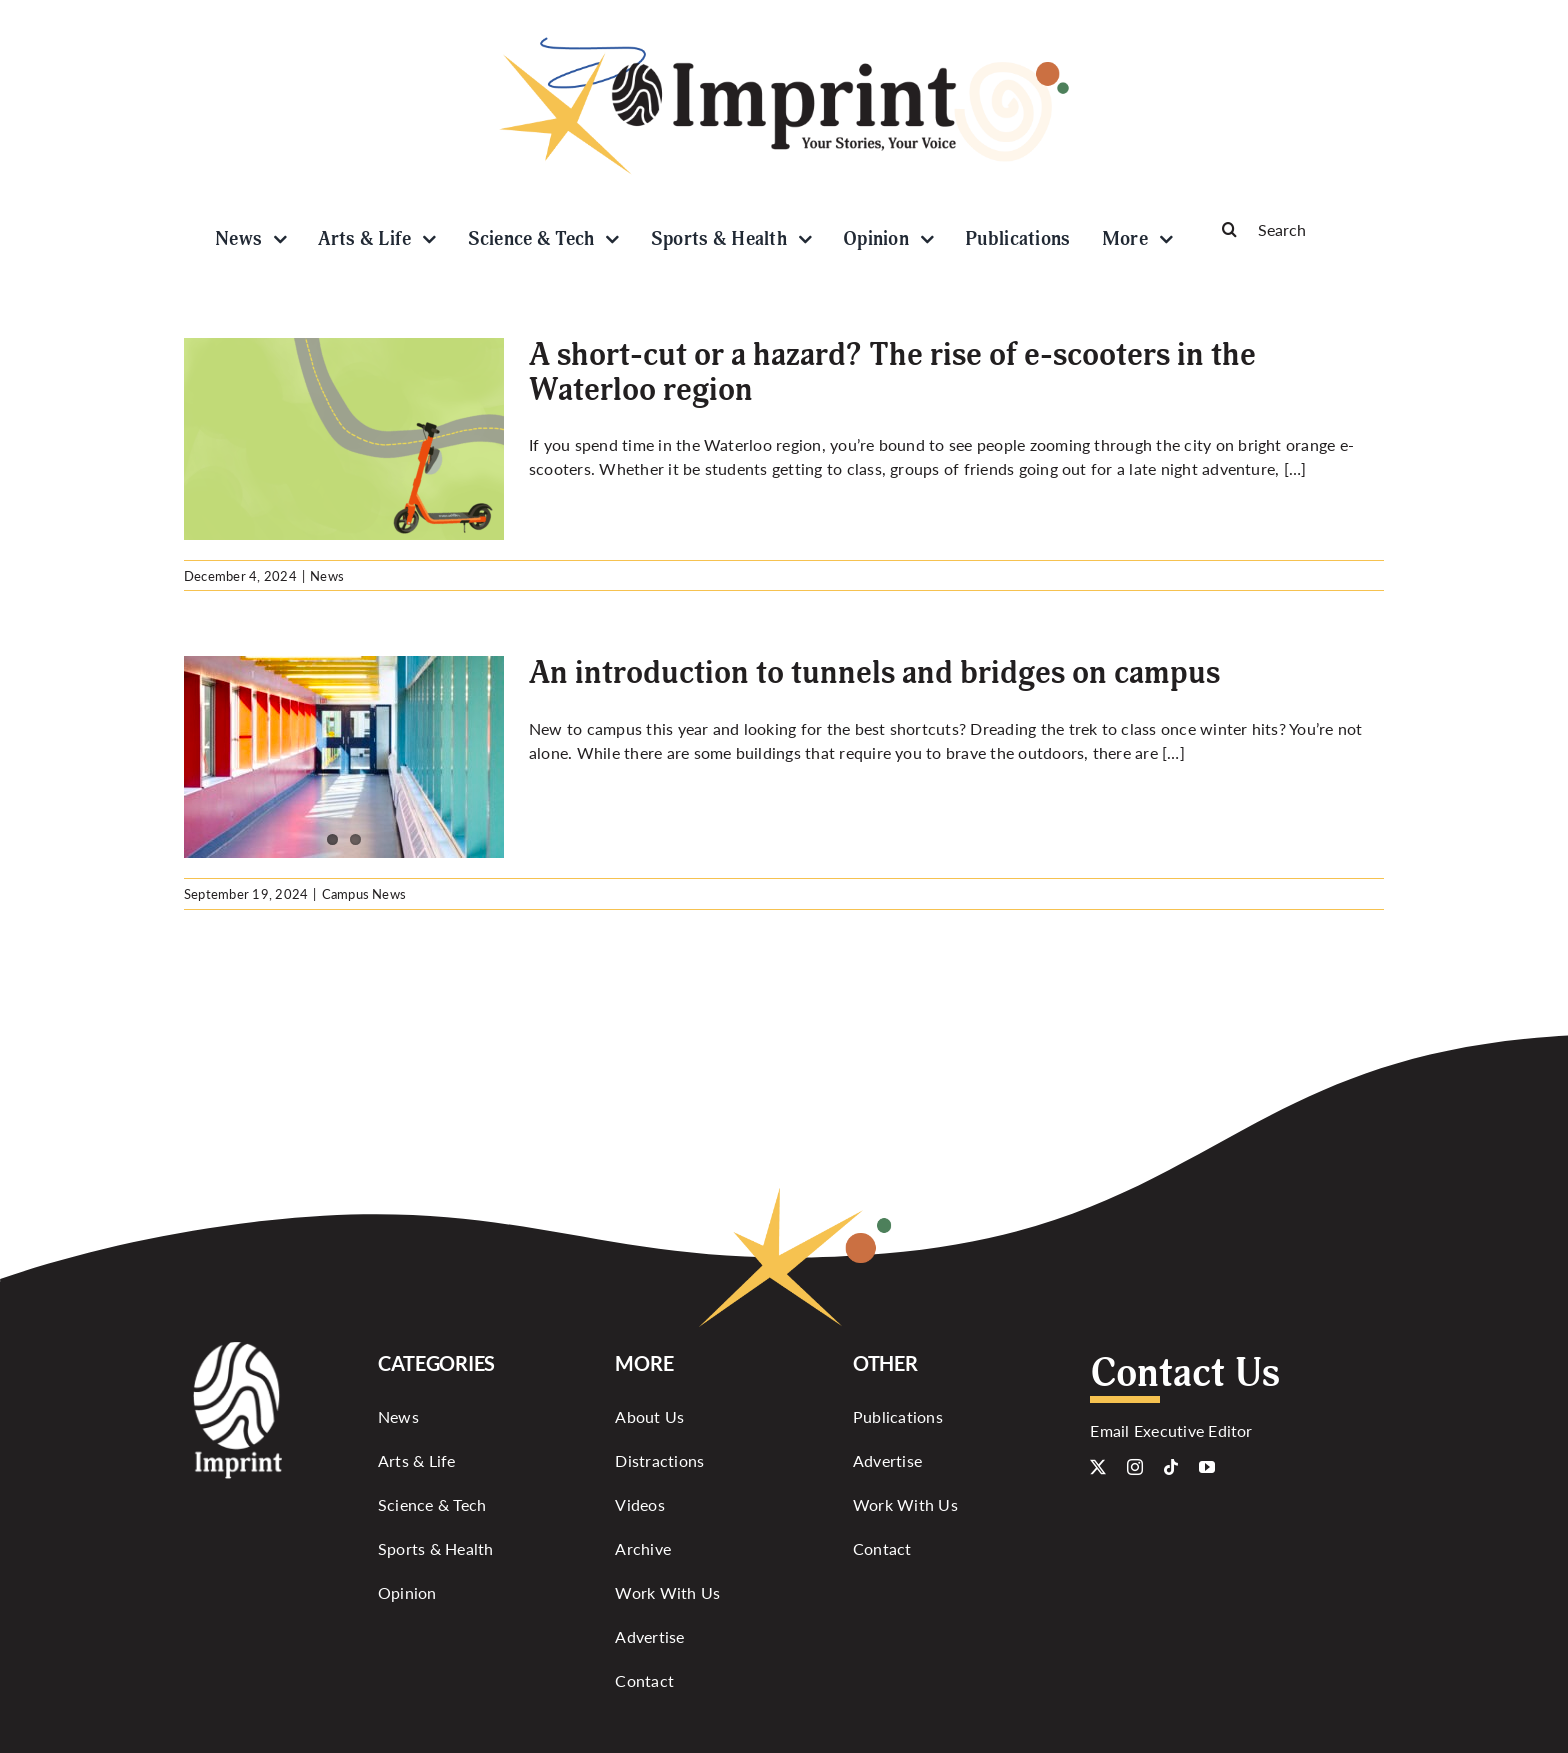 Image resolution: width=1568 pixels, height=1753 pixels. I want to click on [instagram], so click(1135, 1467).